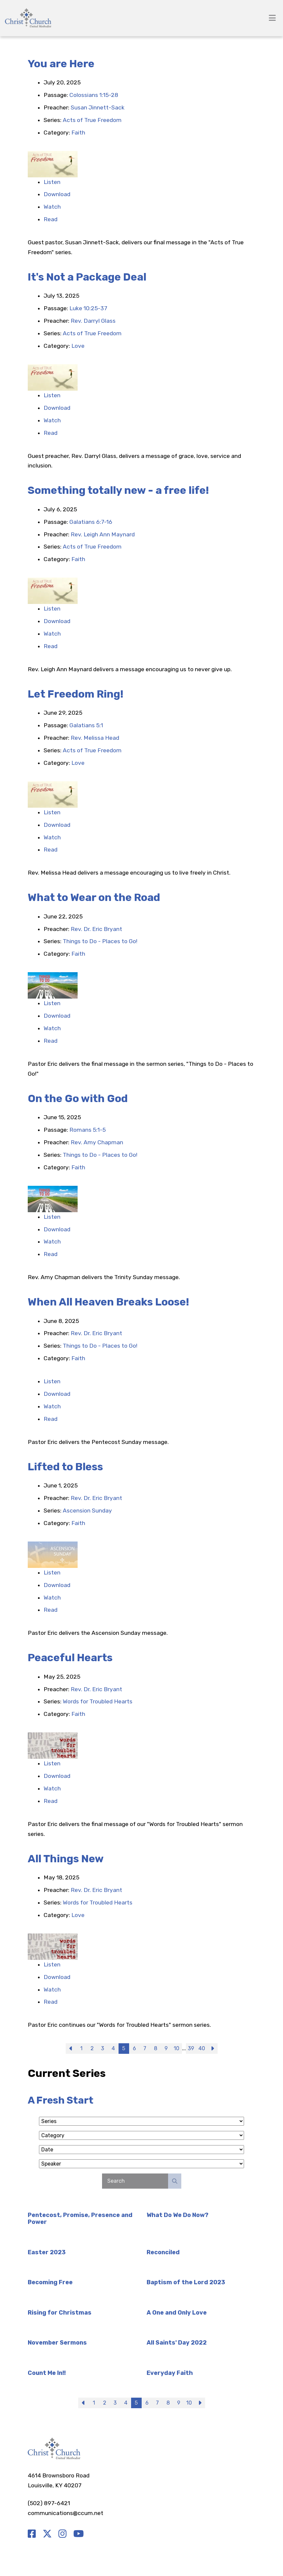 This screenshot has width=283, height=2576. What do you see at coordinates (78, 346) in the screenshot?
I see `Love` at bounding box center [78, 346].